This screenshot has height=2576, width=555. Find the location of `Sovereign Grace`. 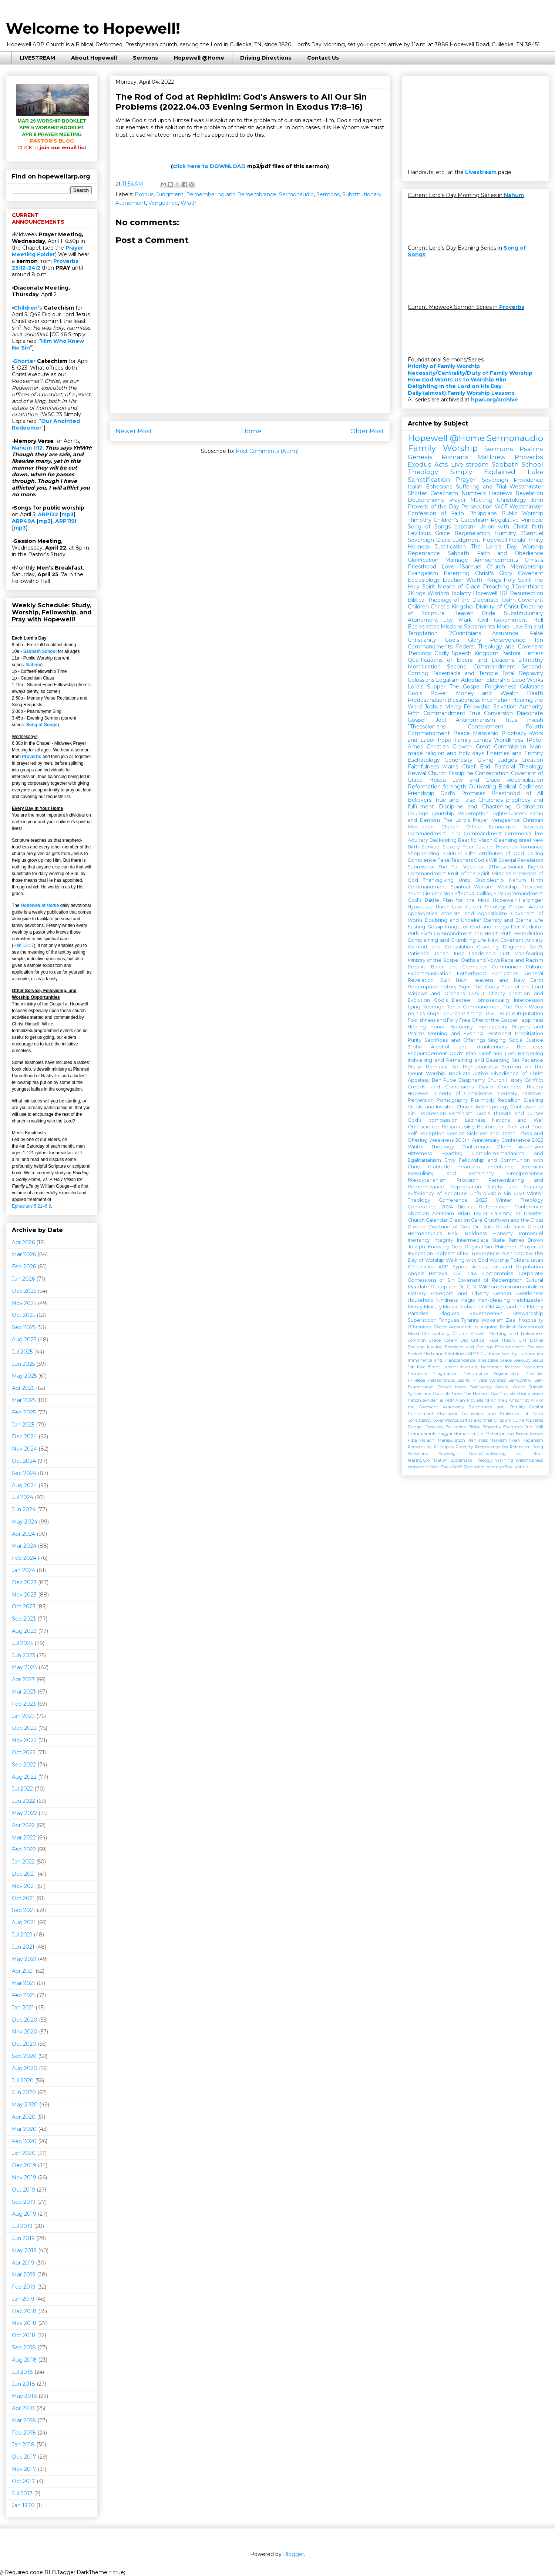

Sovereign Grace is located at coordinates (429, 540).